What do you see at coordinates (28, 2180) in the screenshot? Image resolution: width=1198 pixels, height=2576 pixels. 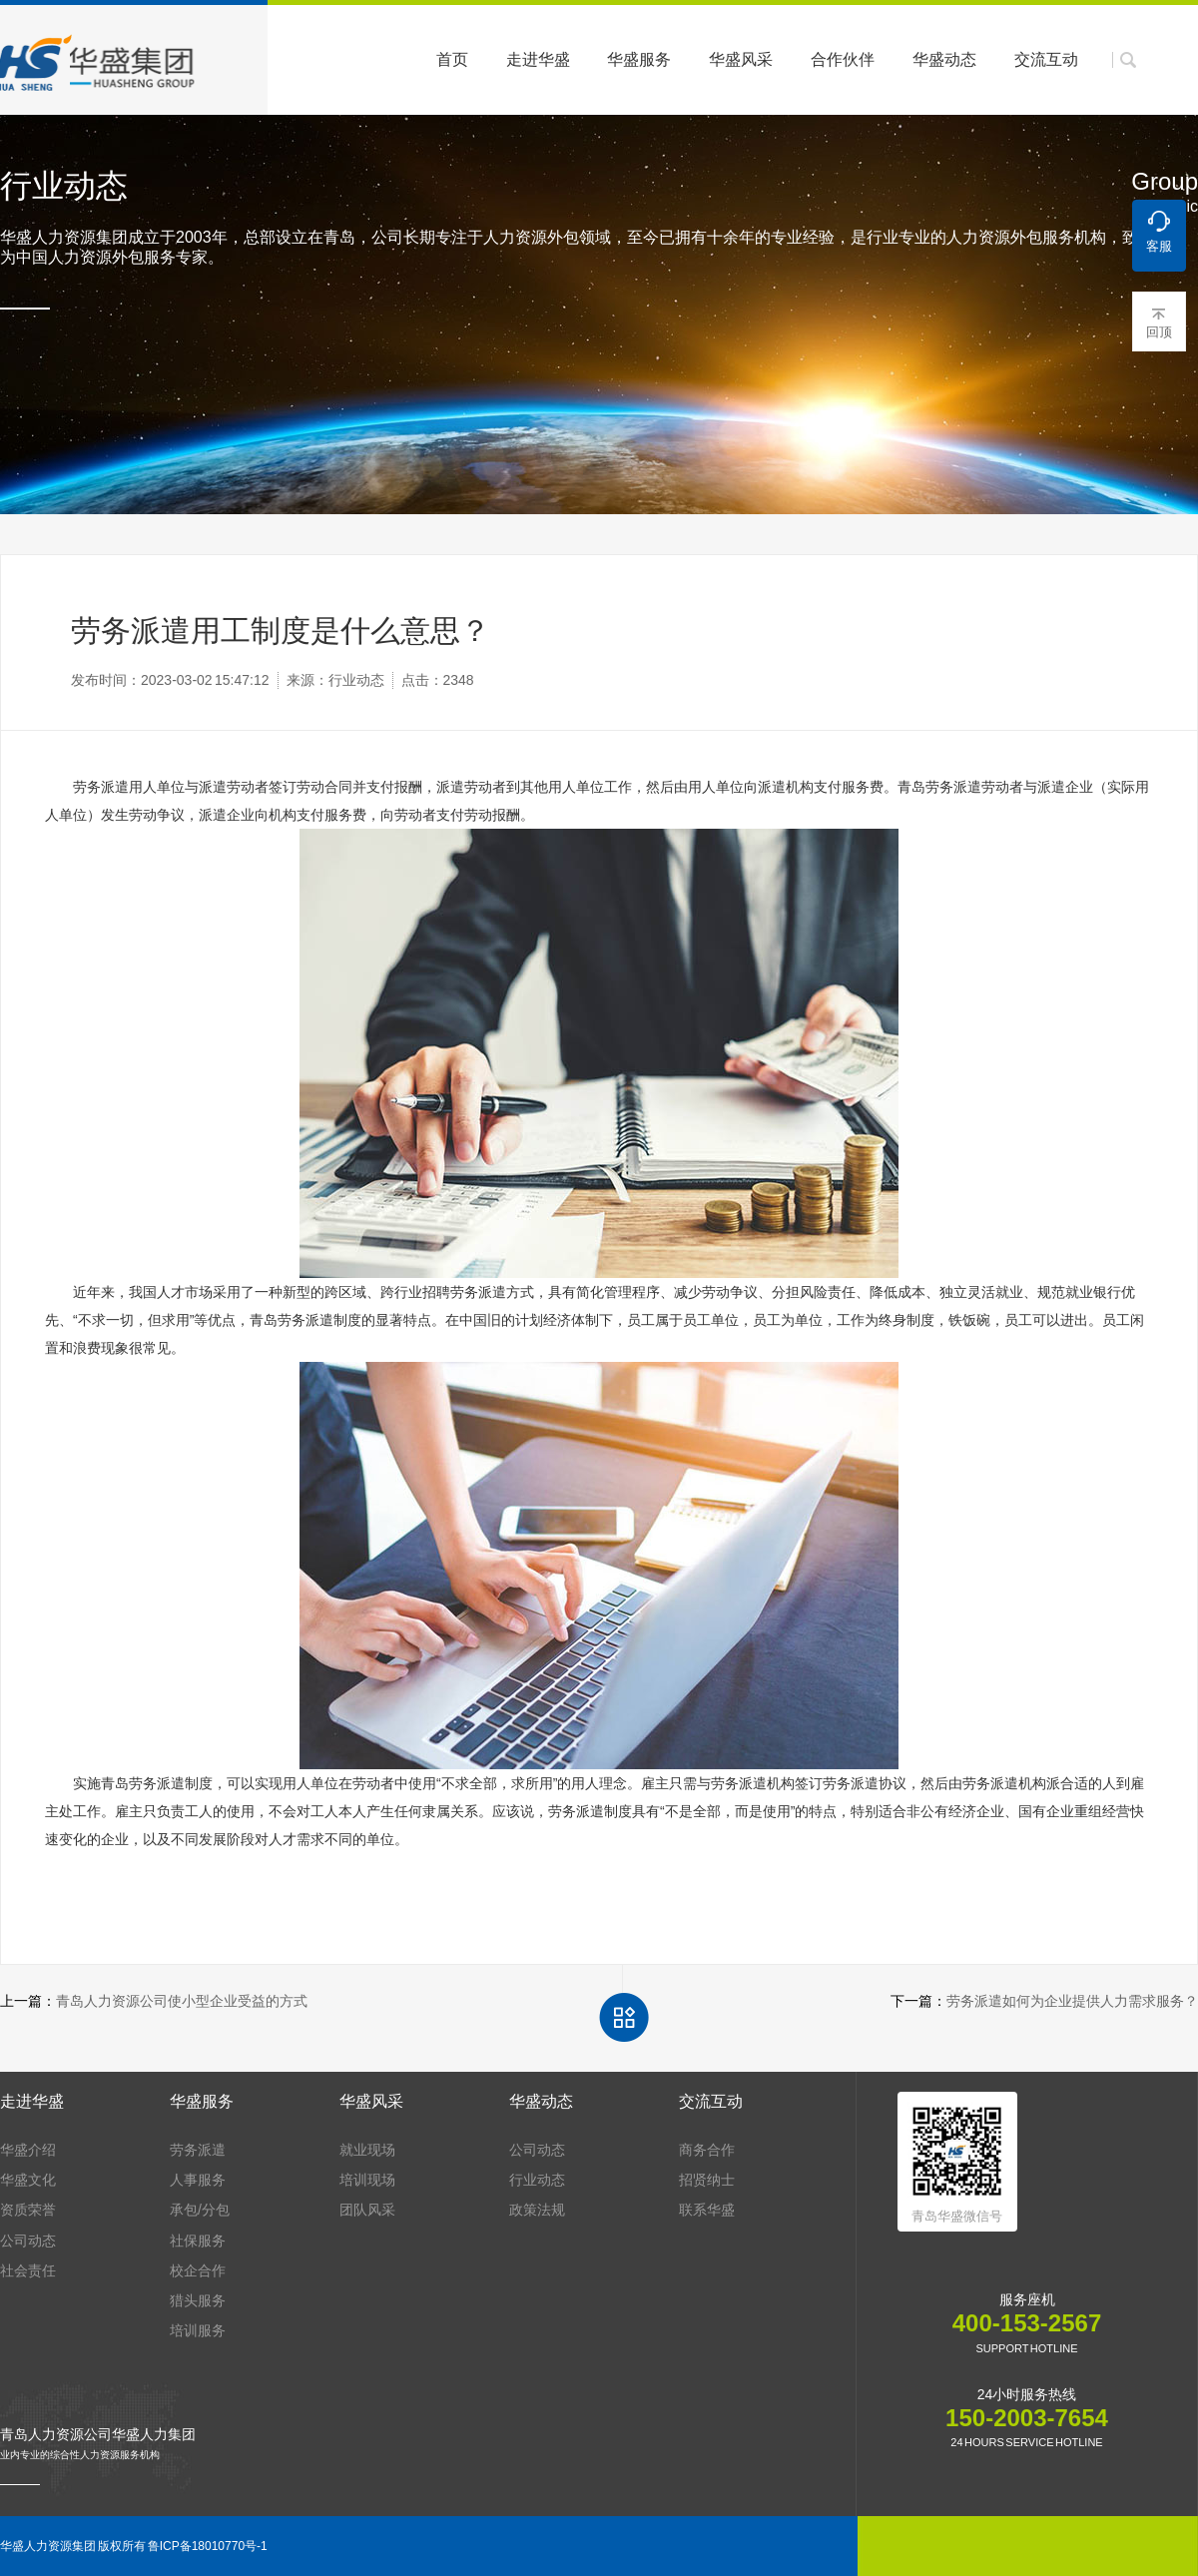 I see `华盛文化` at bounding box center [28, 2180].